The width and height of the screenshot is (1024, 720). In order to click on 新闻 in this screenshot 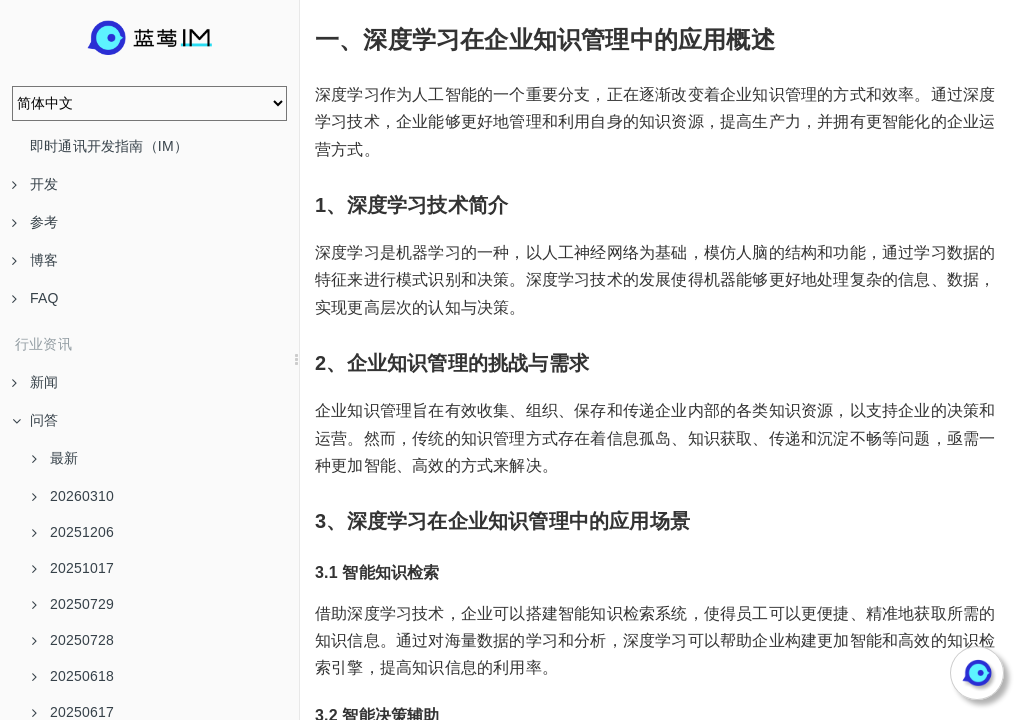, I will do `click(35, 382)`.